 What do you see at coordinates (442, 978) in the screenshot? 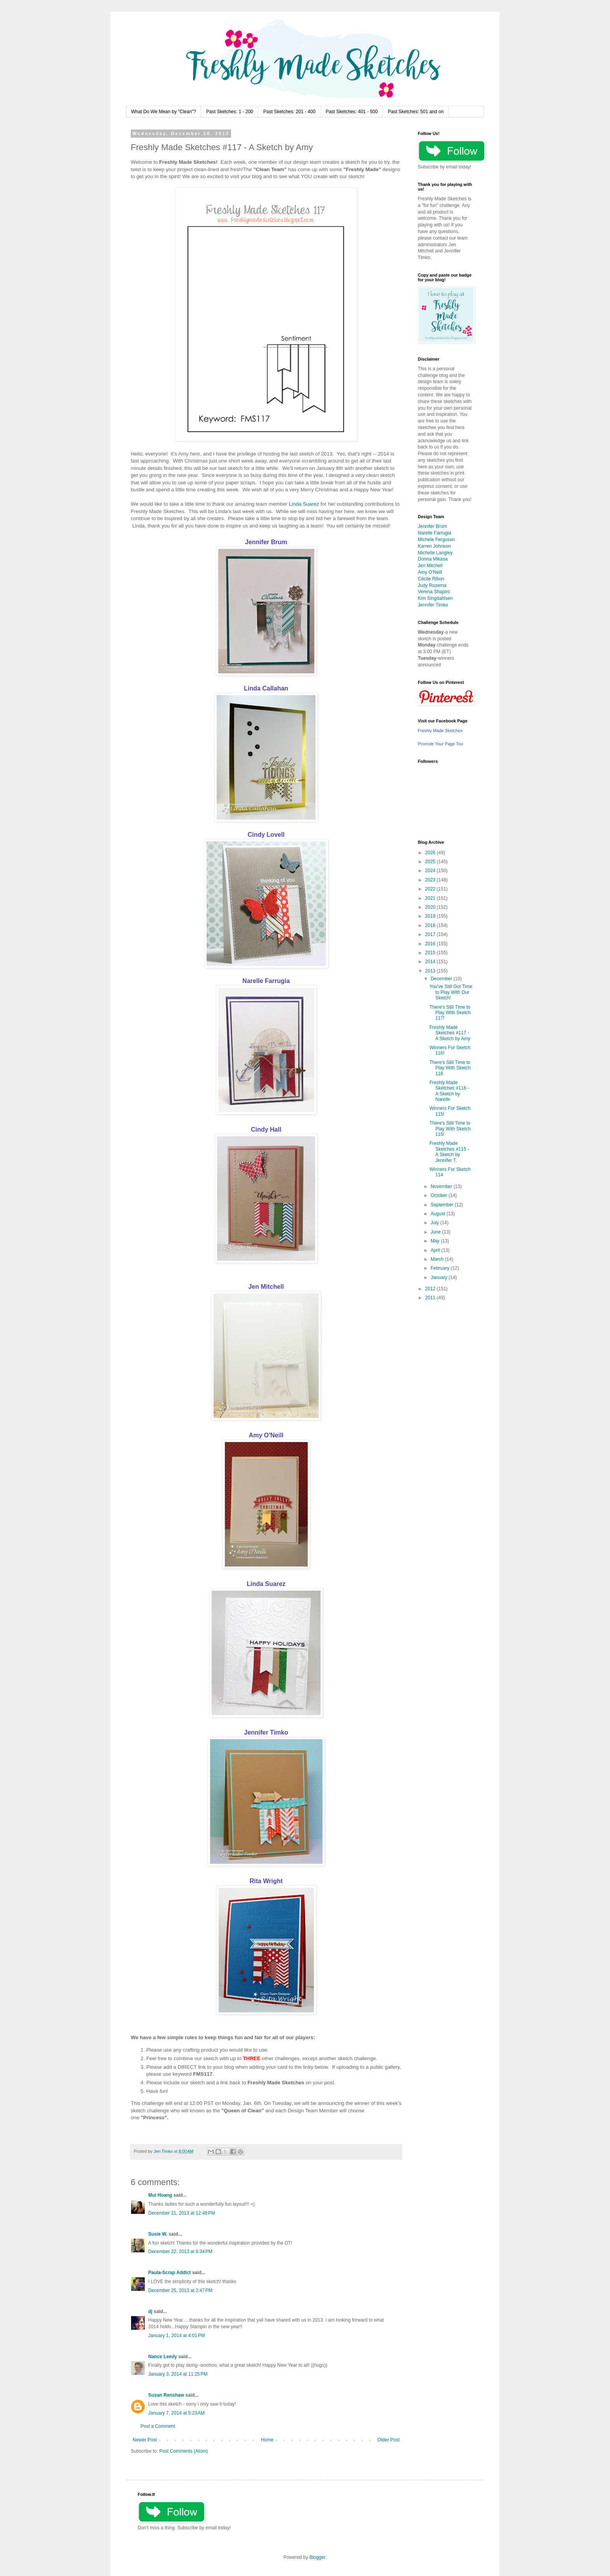
I see `December` at bounding box center [442, 978].